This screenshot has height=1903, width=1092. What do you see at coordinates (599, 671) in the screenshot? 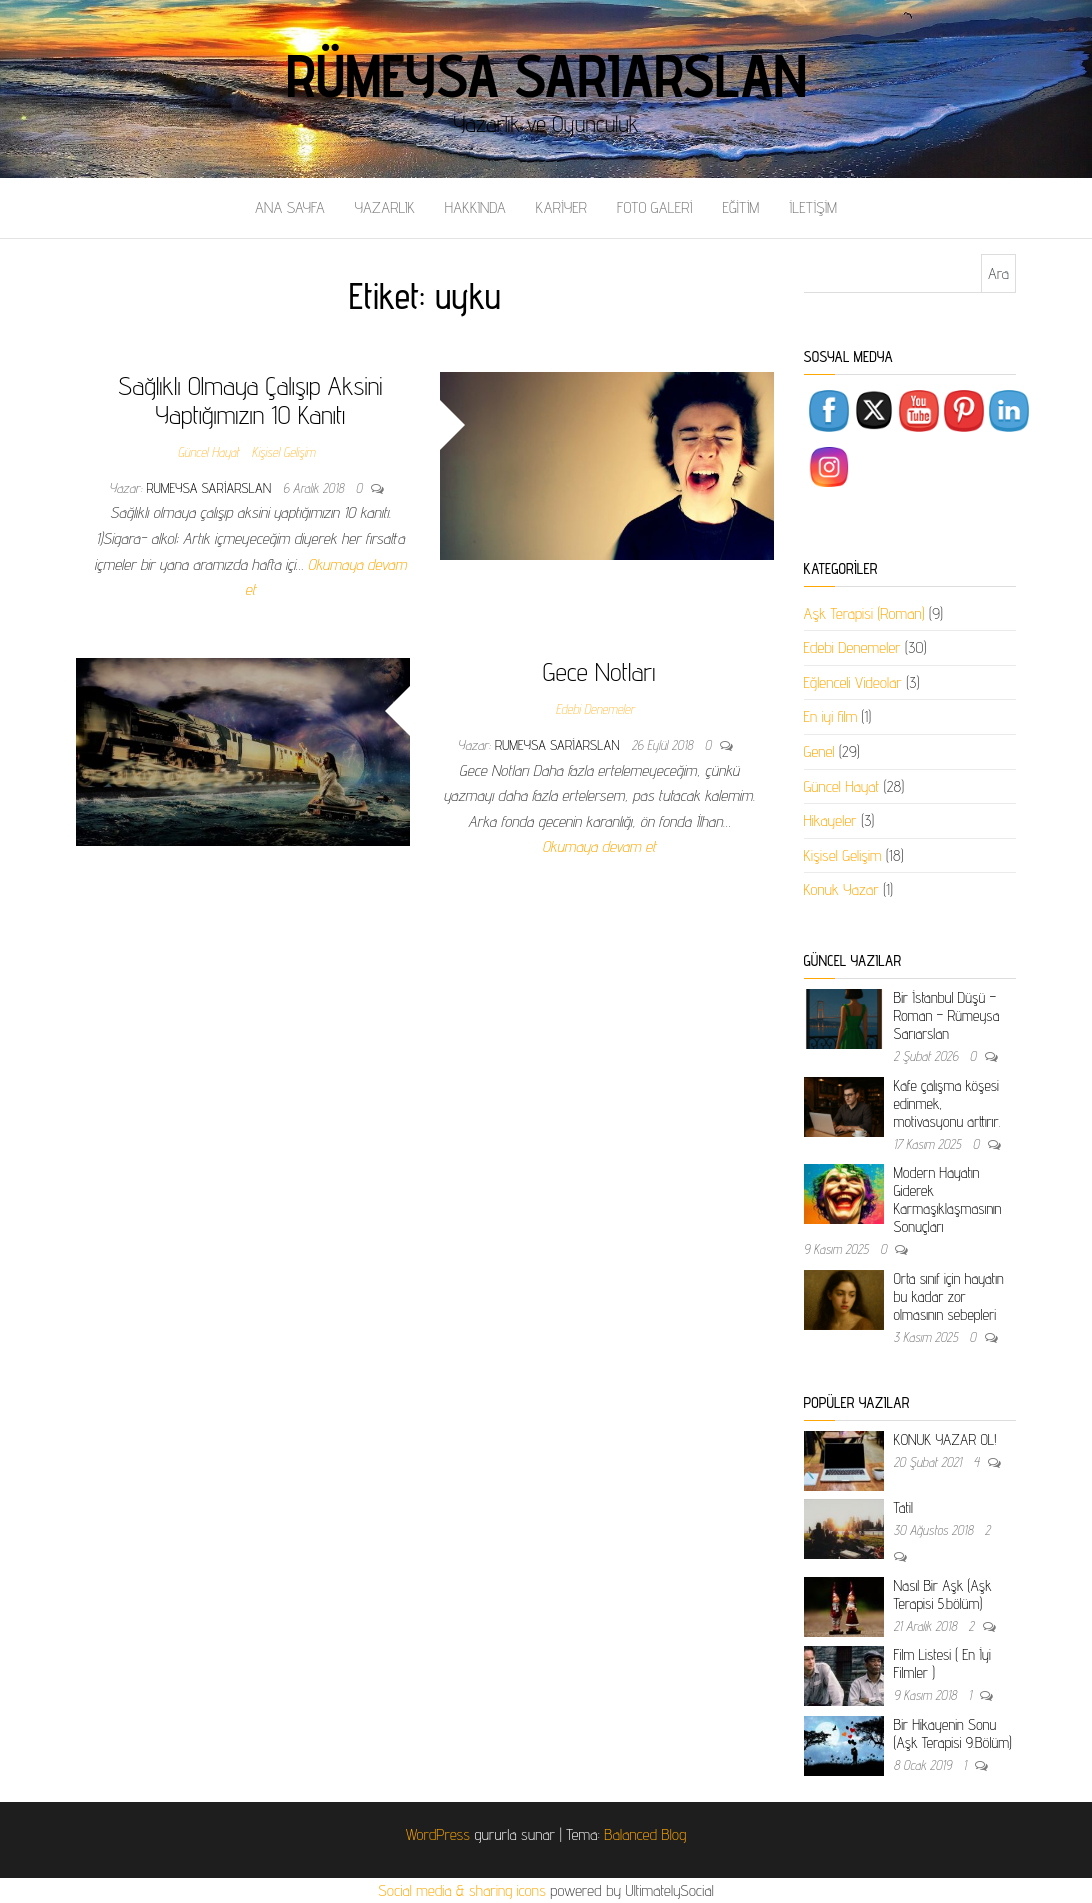
I see `Gece Notları` at bounding box center [599, 671].